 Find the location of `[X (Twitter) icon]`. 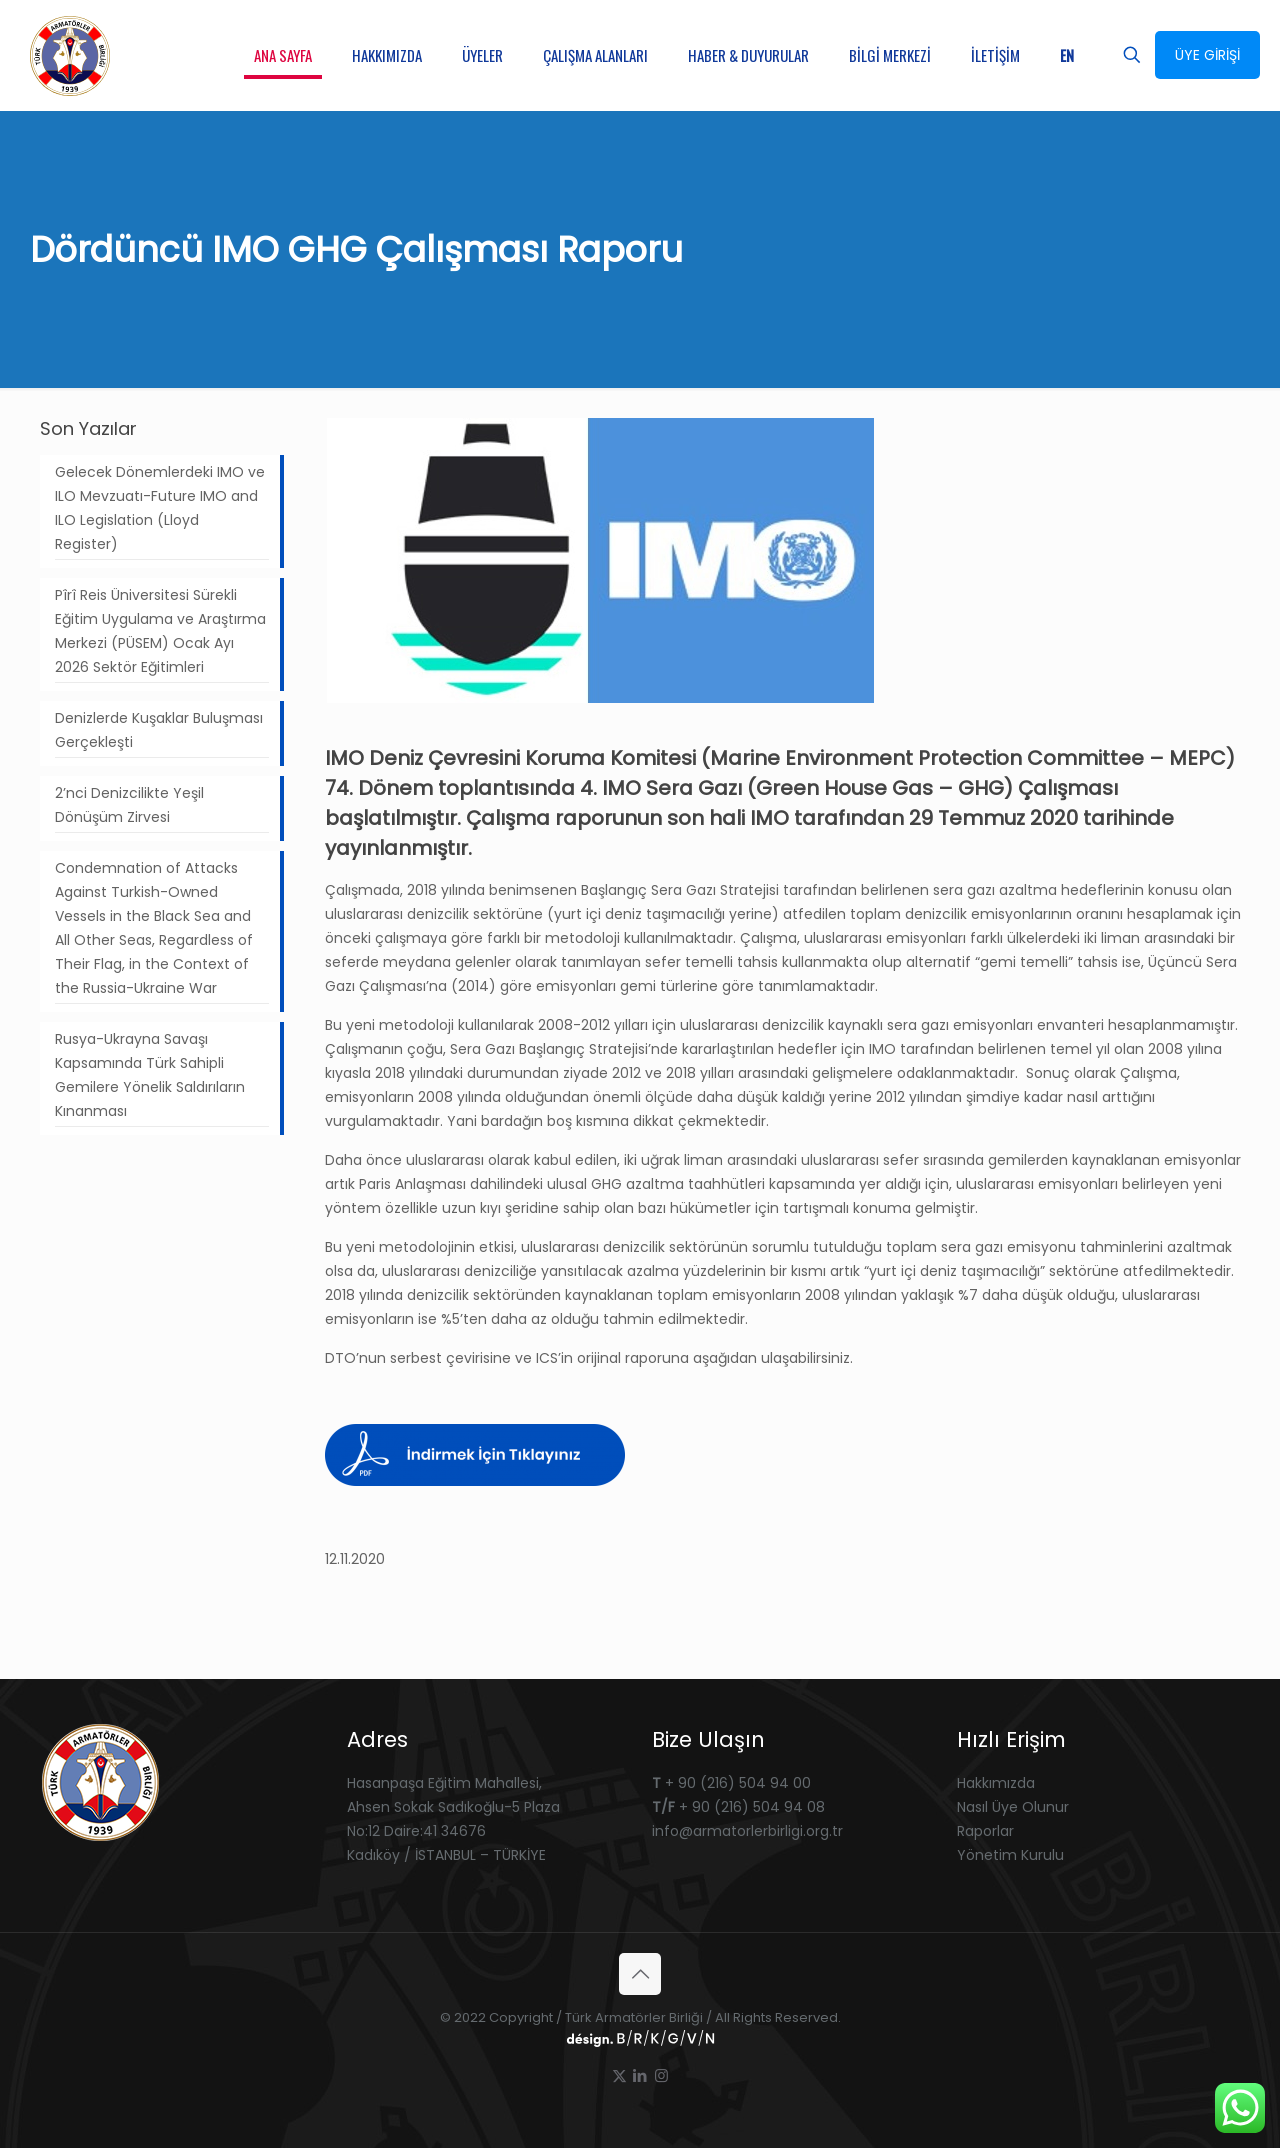

[X (Twitter) icon] is located at coordinates (619, 2075).